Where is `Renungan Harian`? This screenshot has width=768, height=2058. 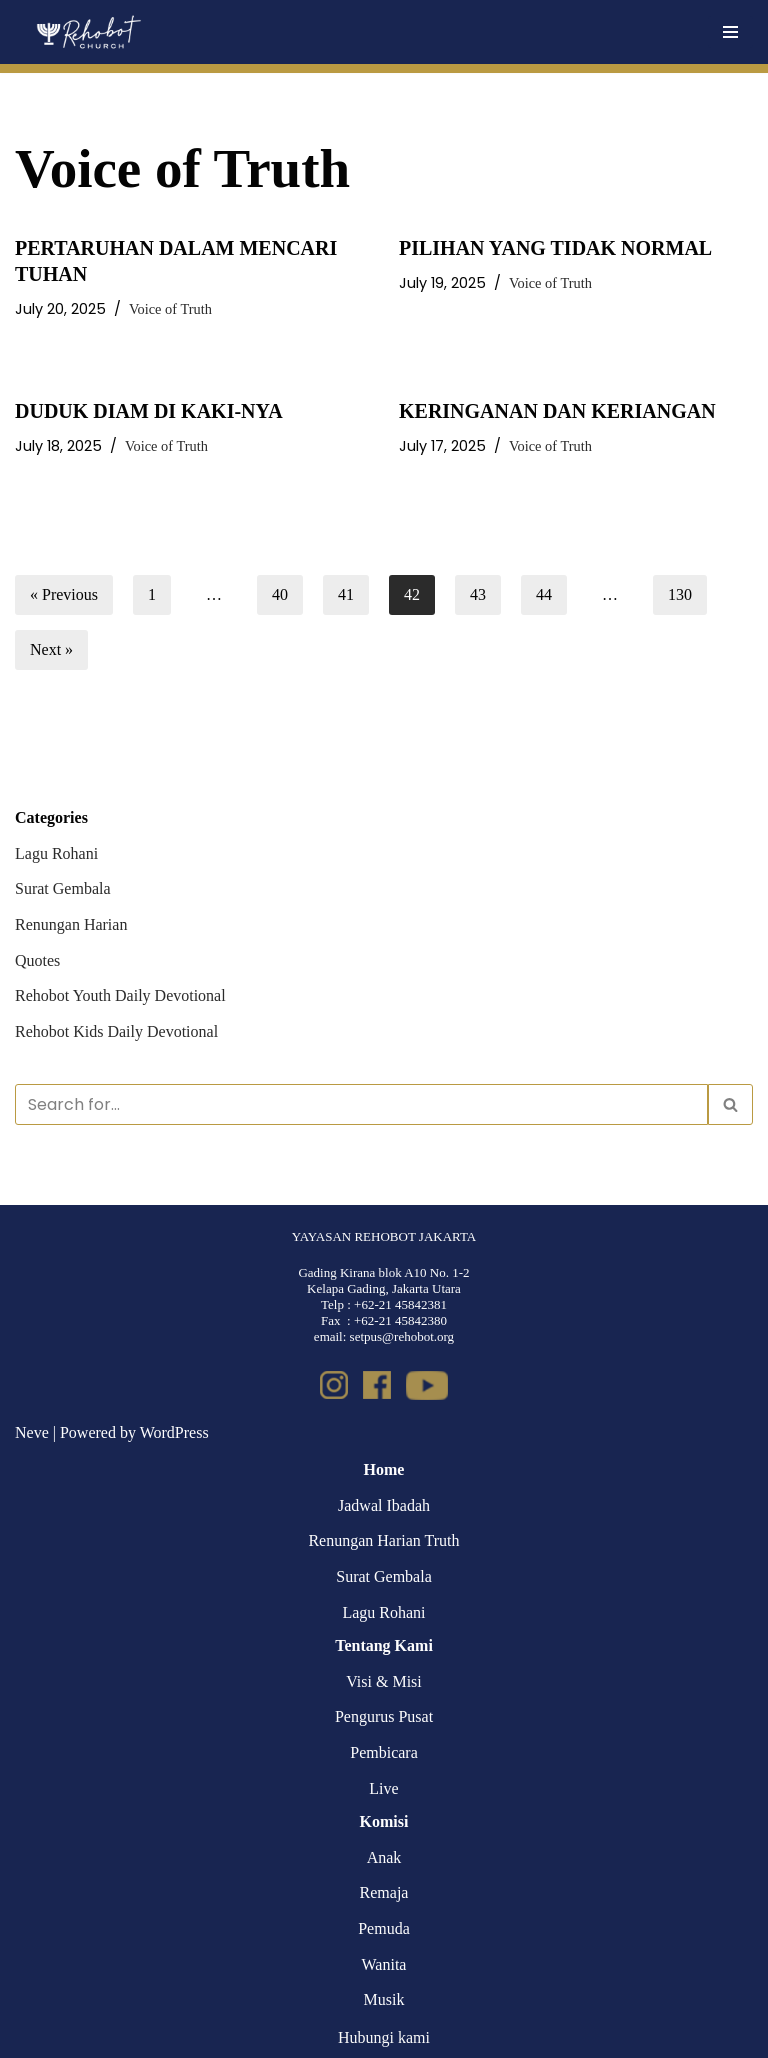 Renungan Harian is located at coordinates (71, 924).